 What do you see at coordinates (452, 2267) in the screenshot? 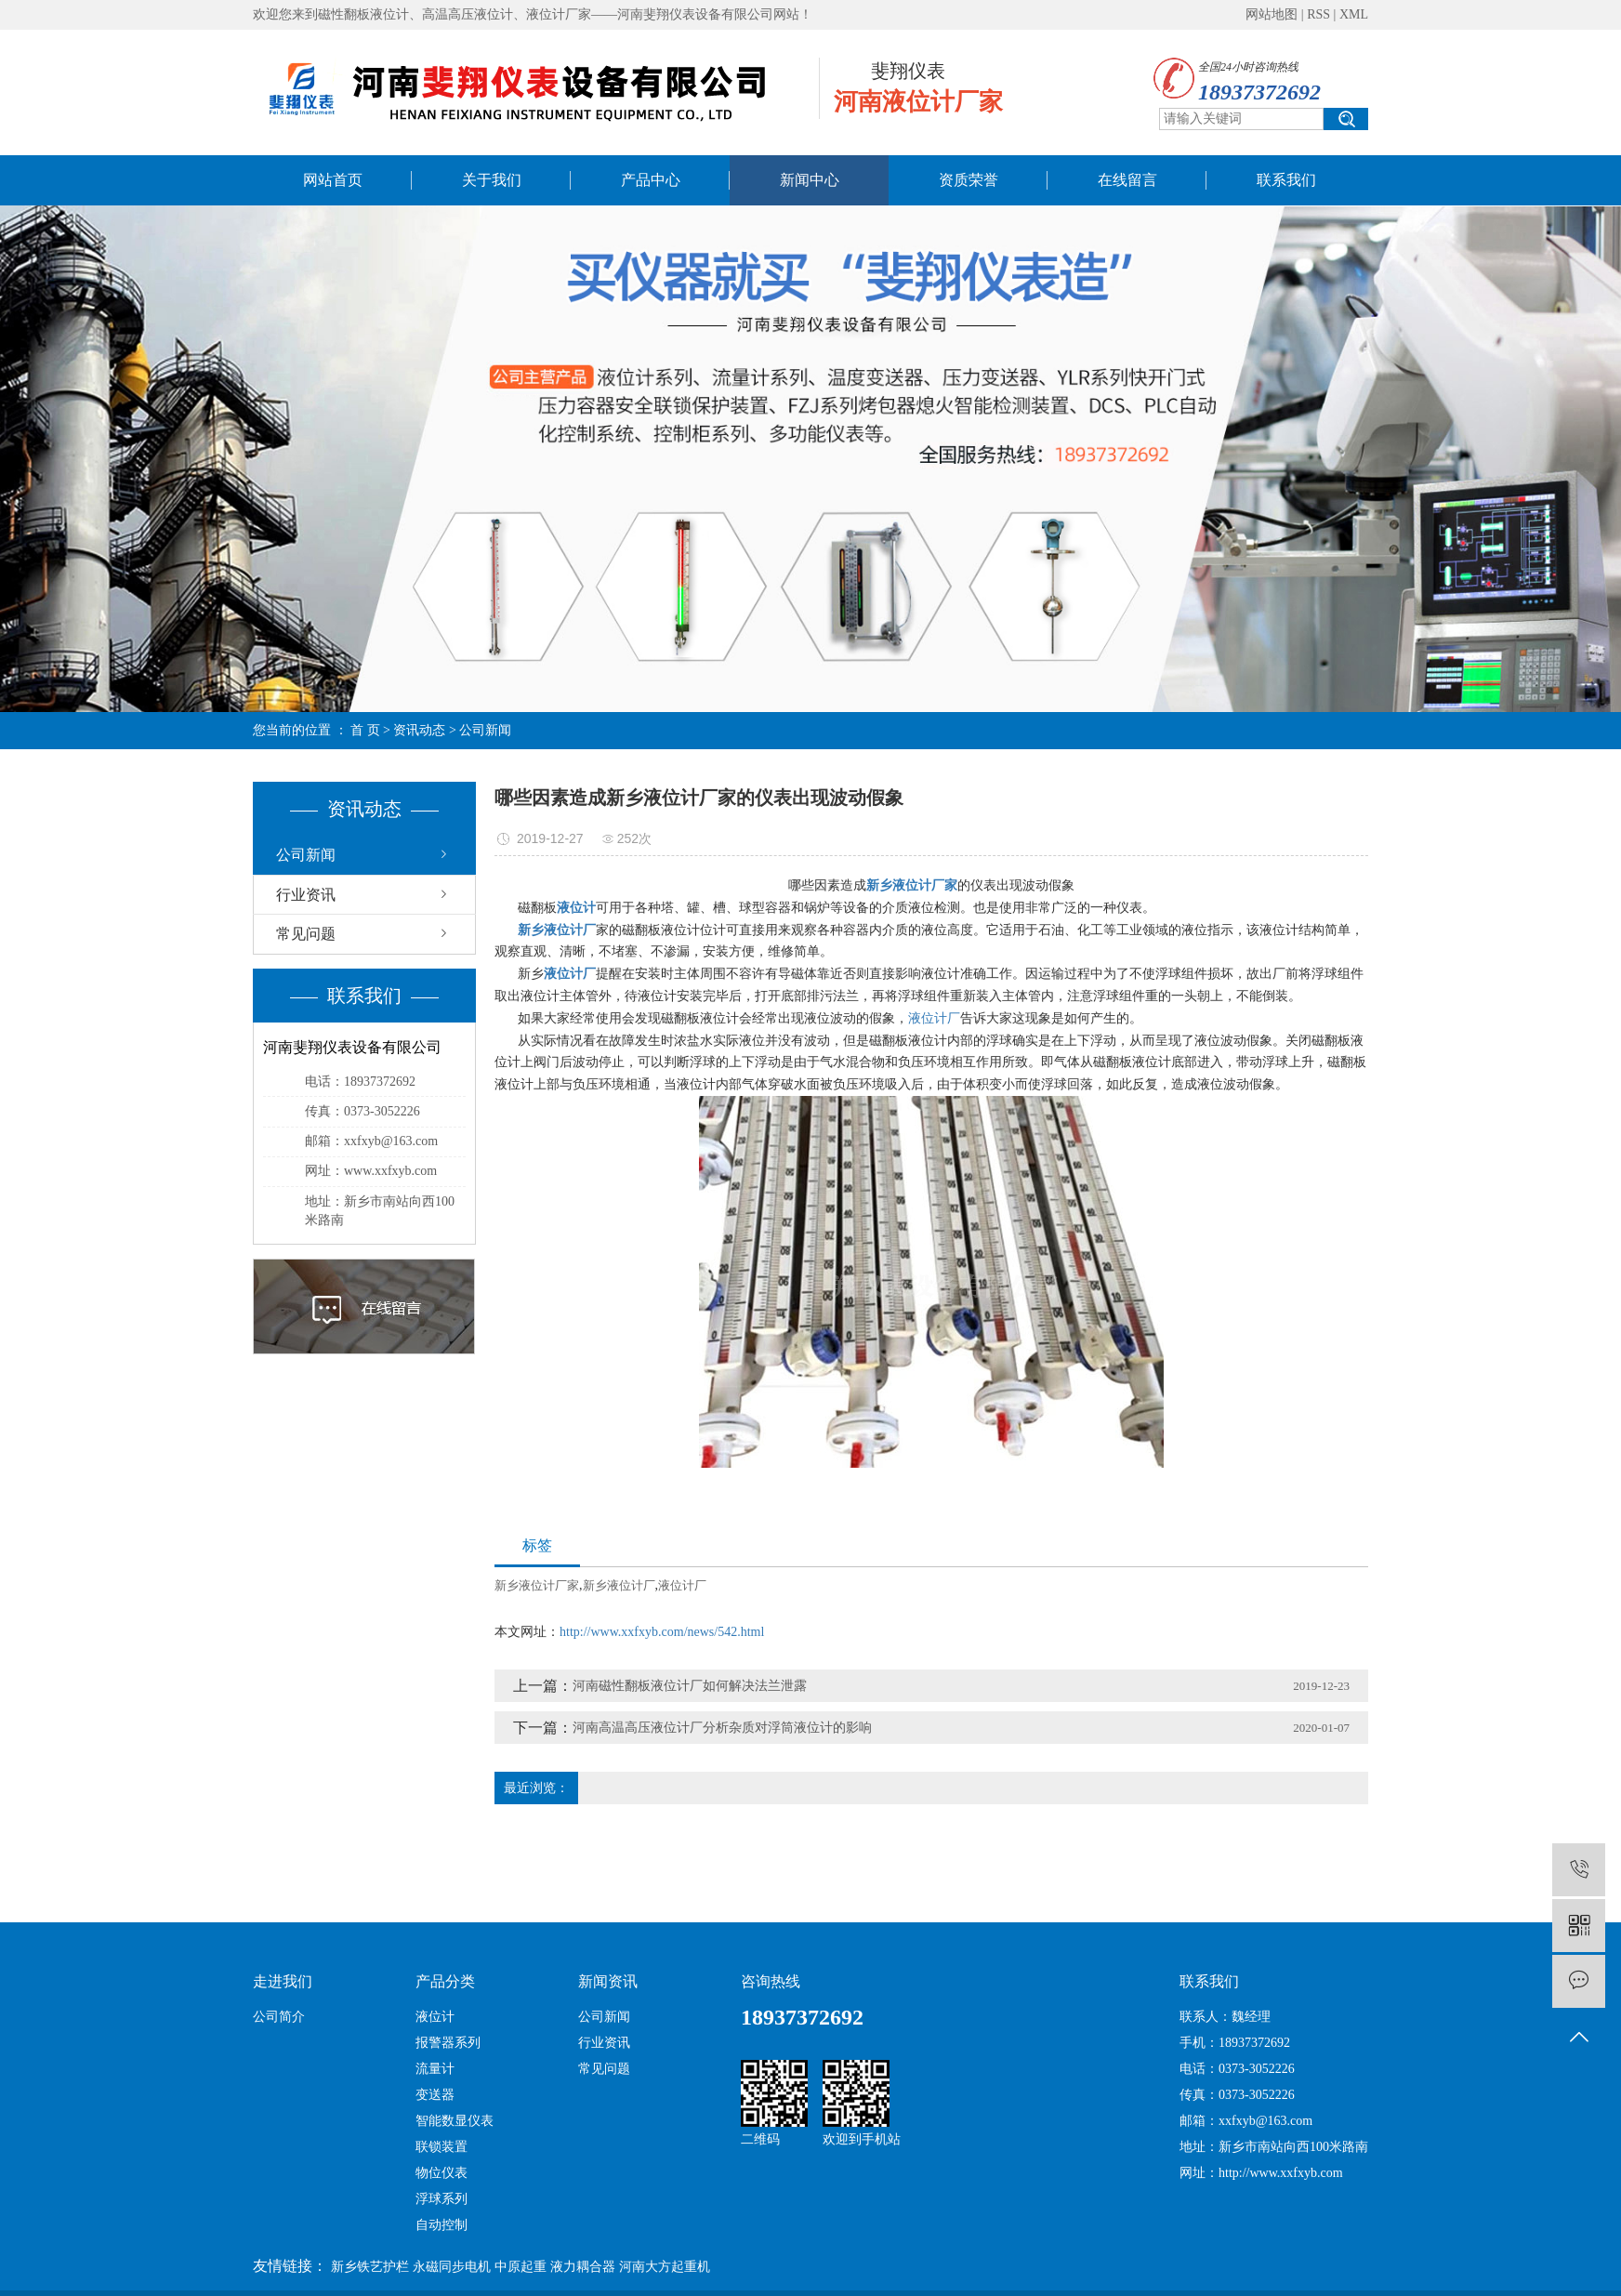
I see `永磁同步电机` at bounding box center [452, 2267].